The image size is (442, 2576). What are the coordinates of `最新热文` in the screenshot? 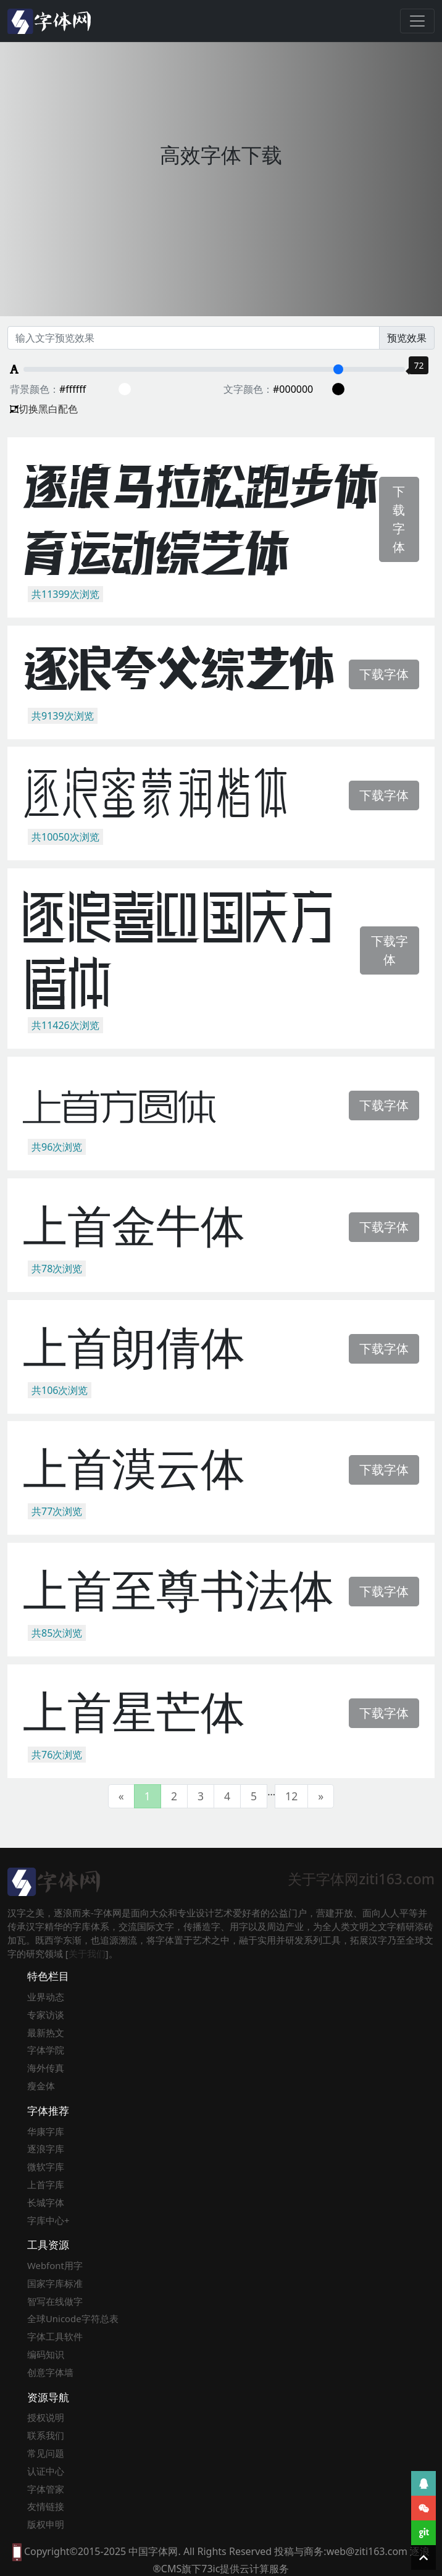 It's located at (45, 2032).